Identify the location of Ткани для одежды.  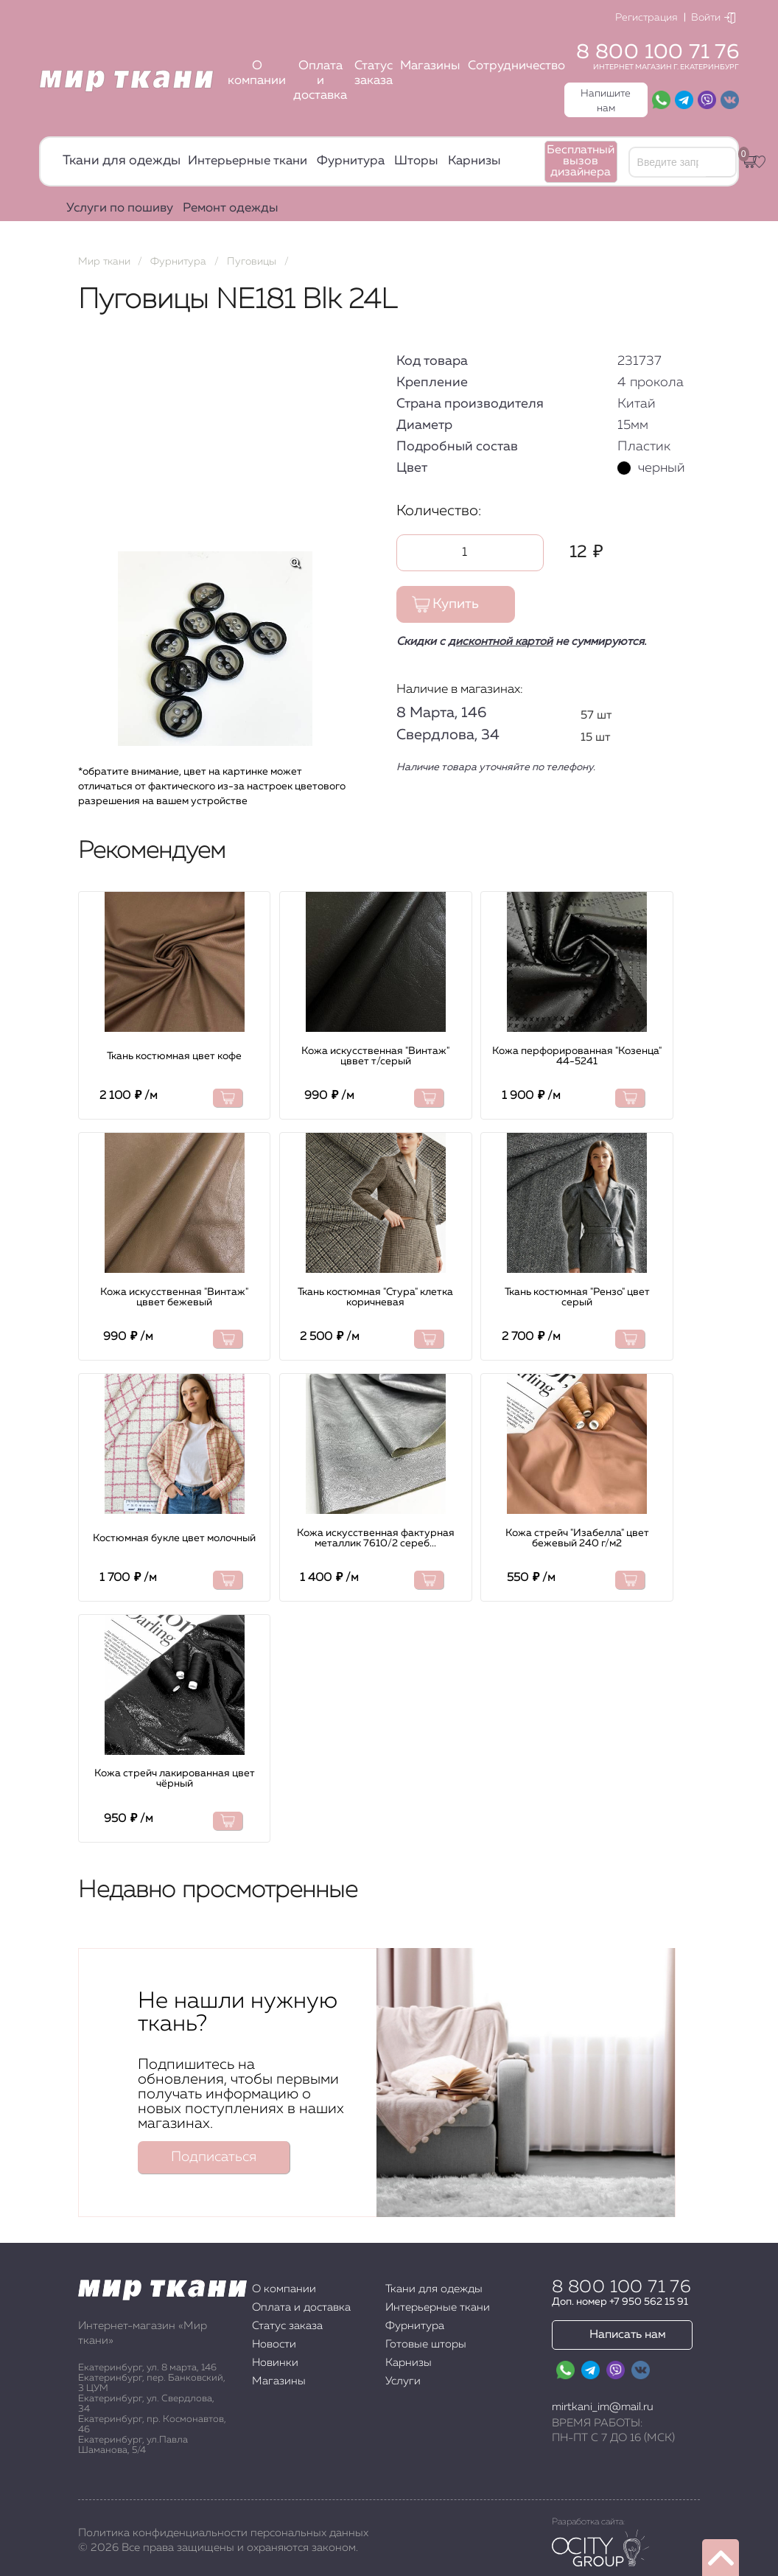
(122, 160).